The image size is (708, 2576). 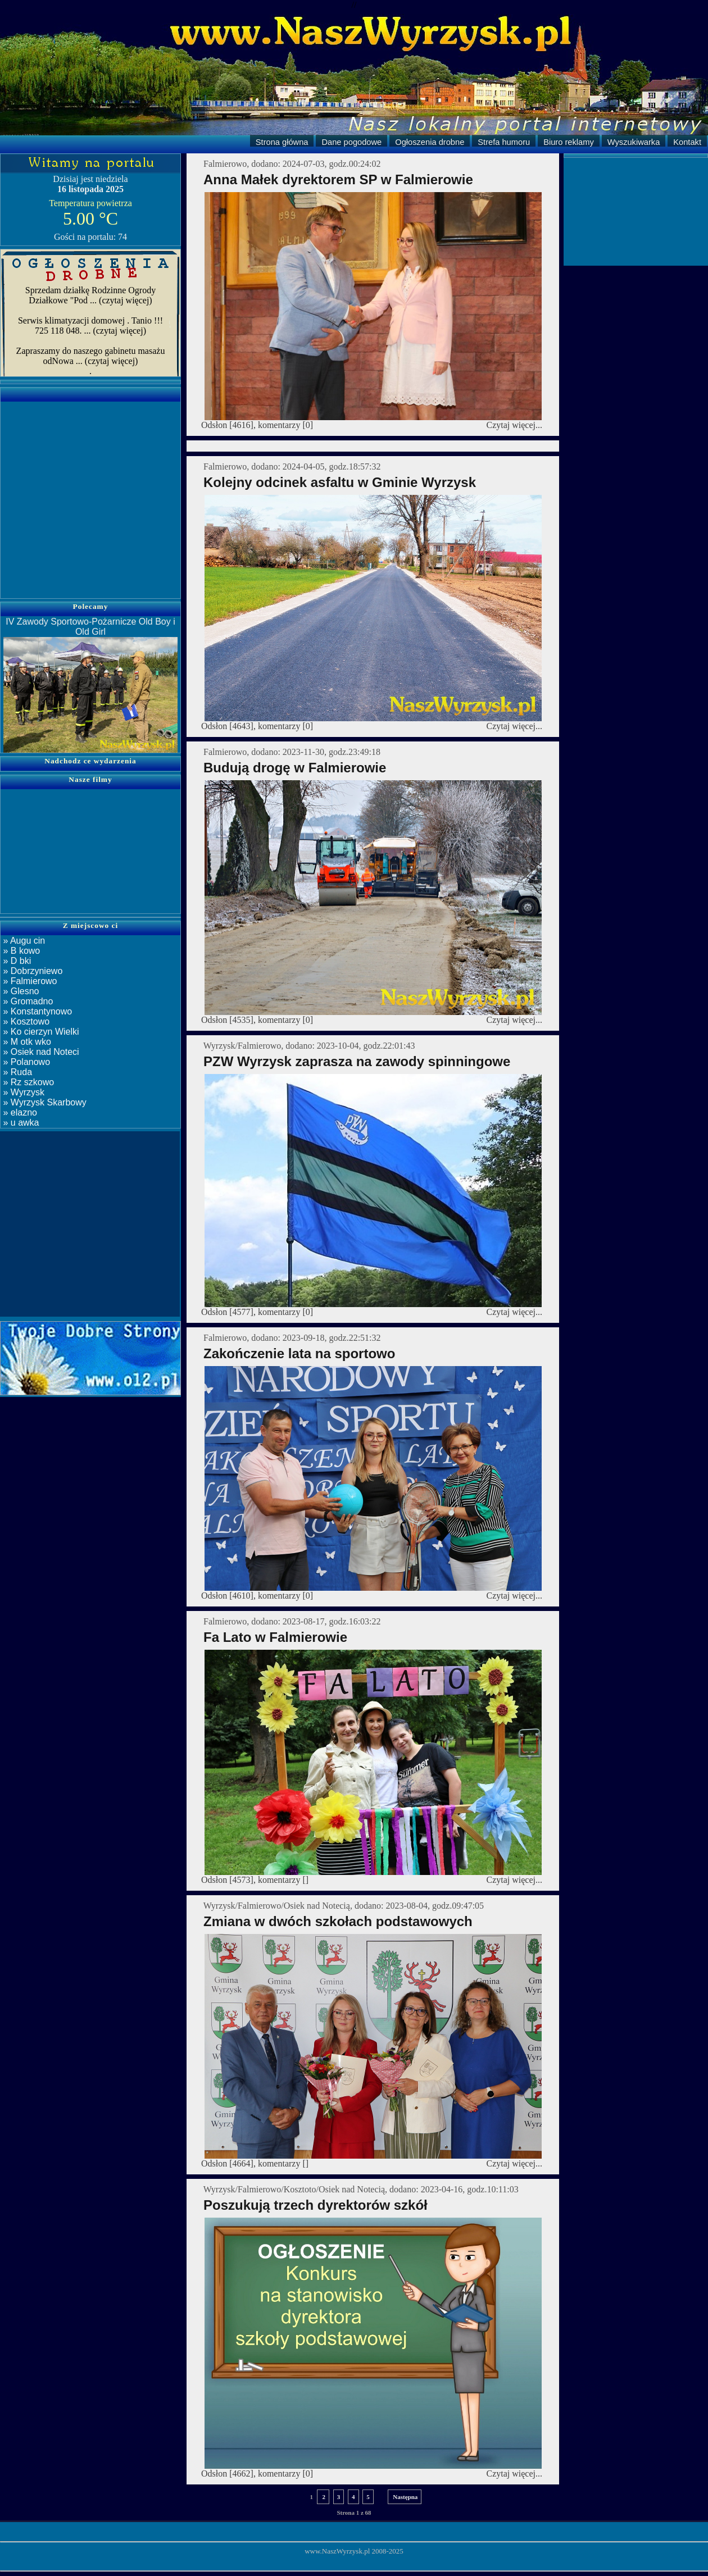 What do you see at coordinates (23, 940) in the screenshot?
I see `» Augu cin` at bounding box center [23, 940].